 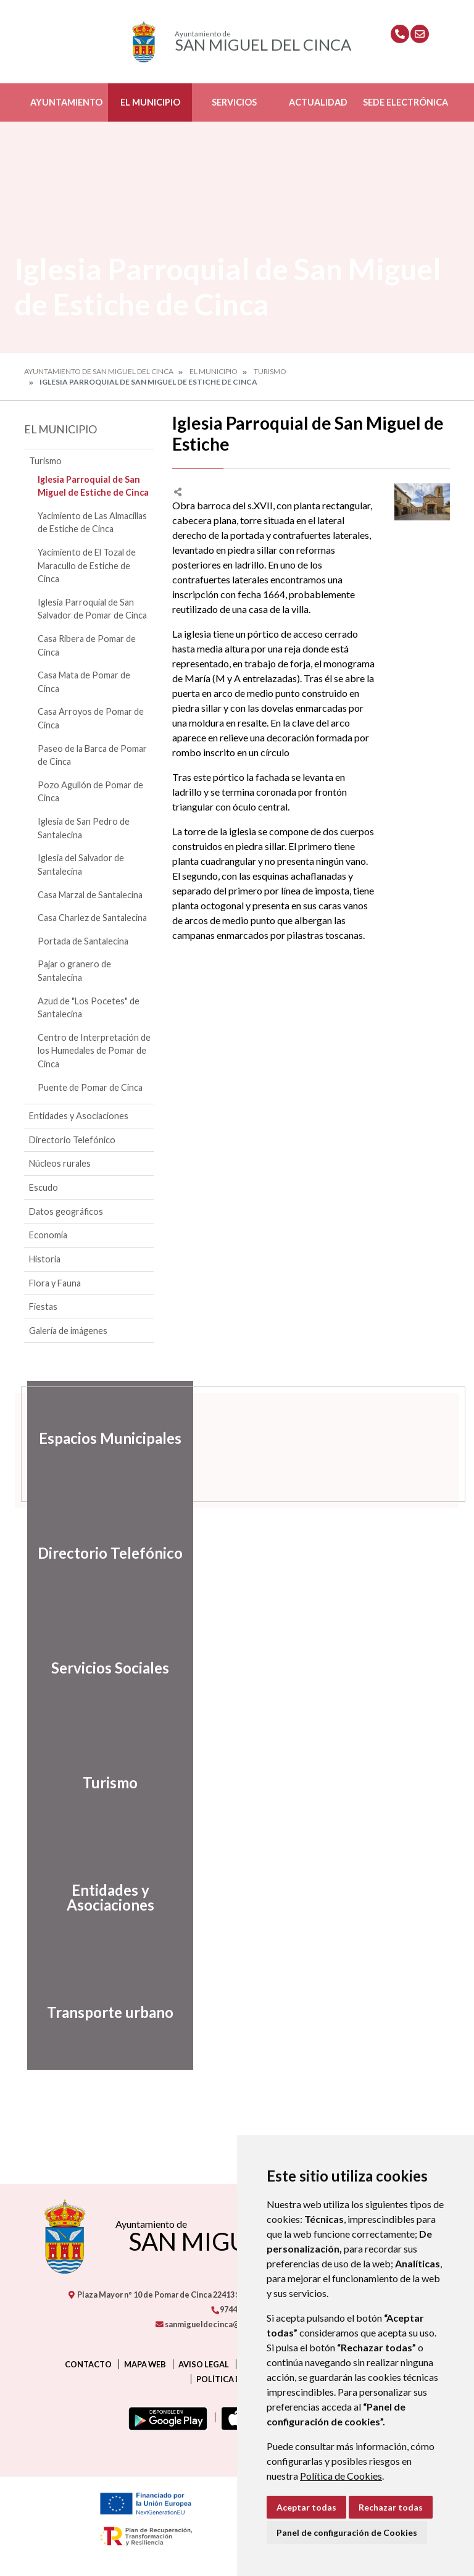 What do you see at coordinates (92, 523) in the screenshot?
I see `Yacimiento de Las Almacillas de Estiche de Cinca` at bounding box center [92, 523].